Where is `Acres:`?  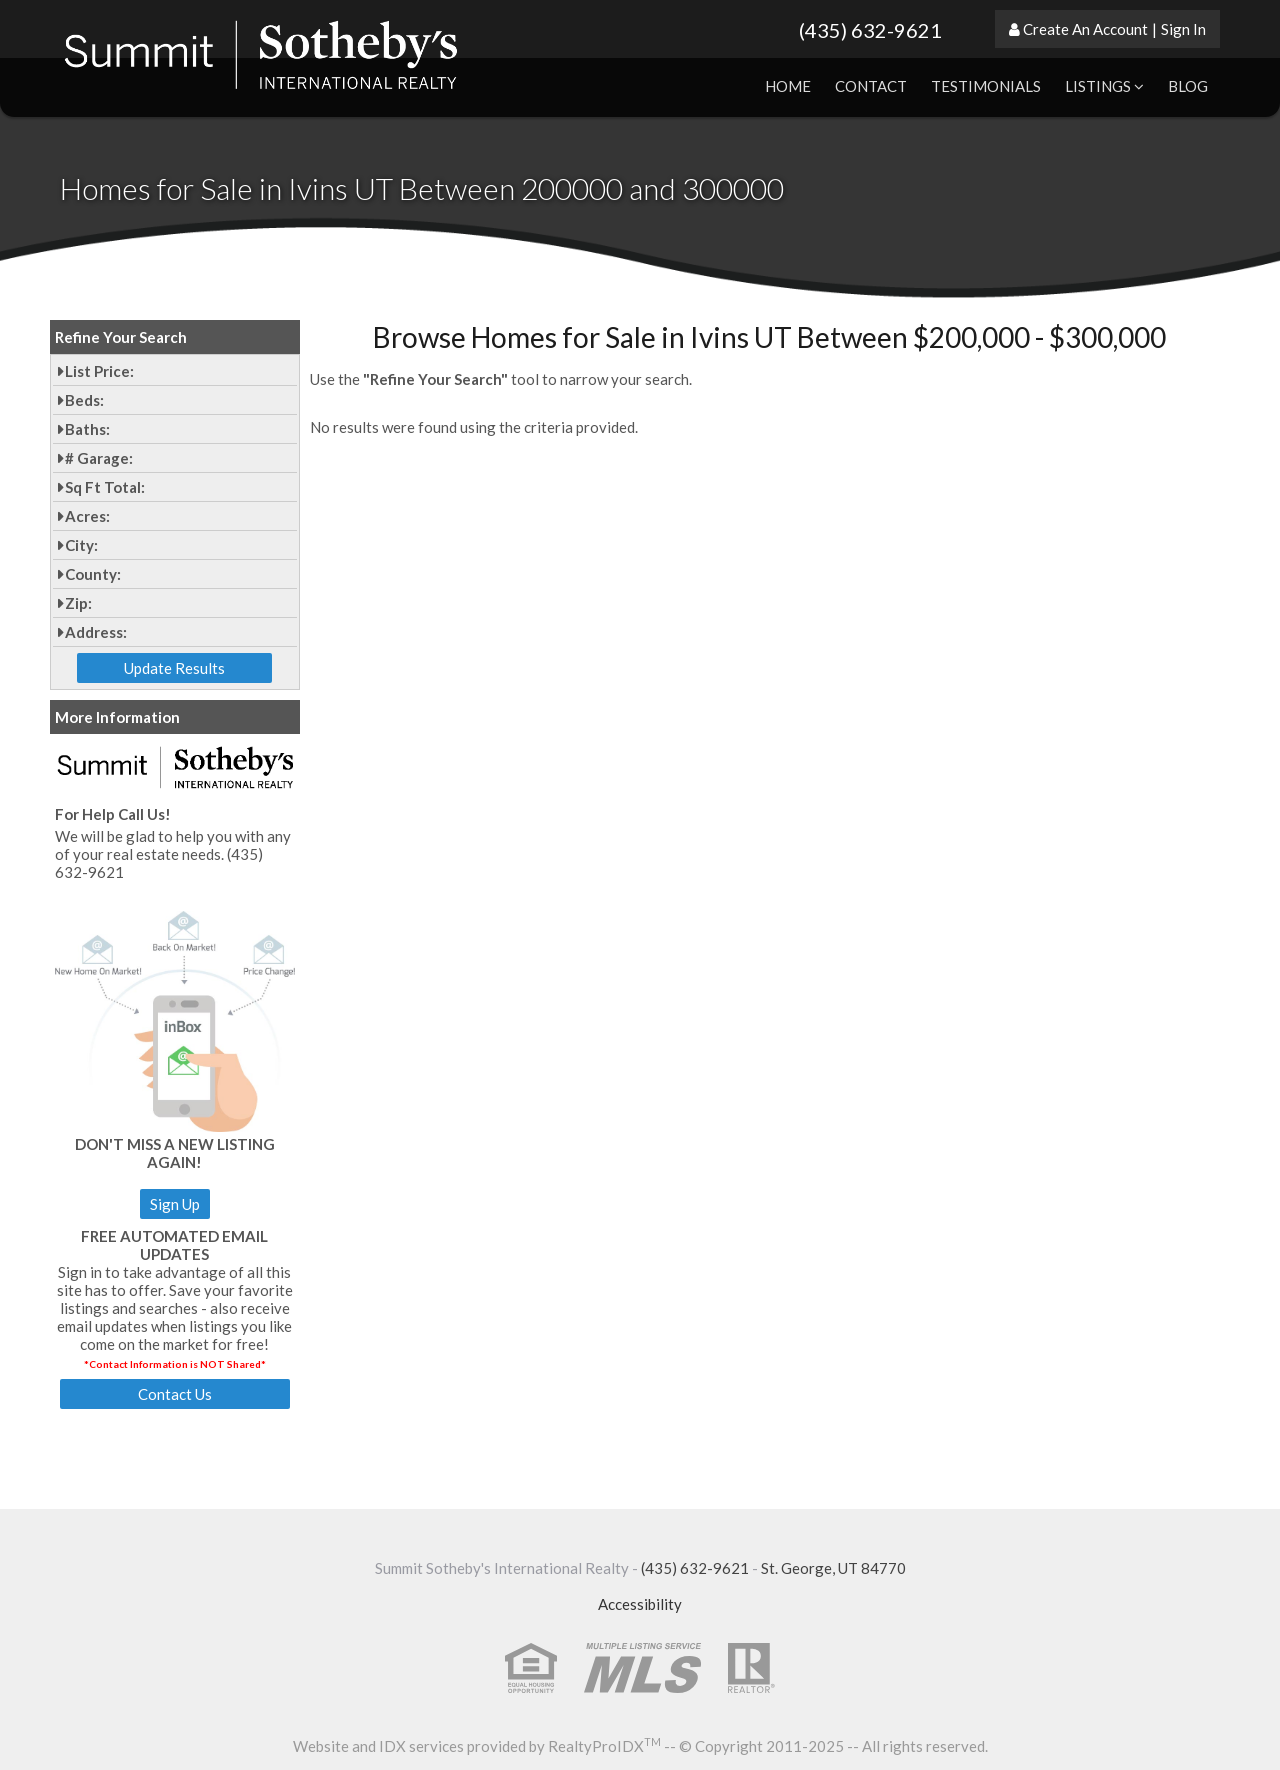
Acres: is located at coordinates (87, 516).